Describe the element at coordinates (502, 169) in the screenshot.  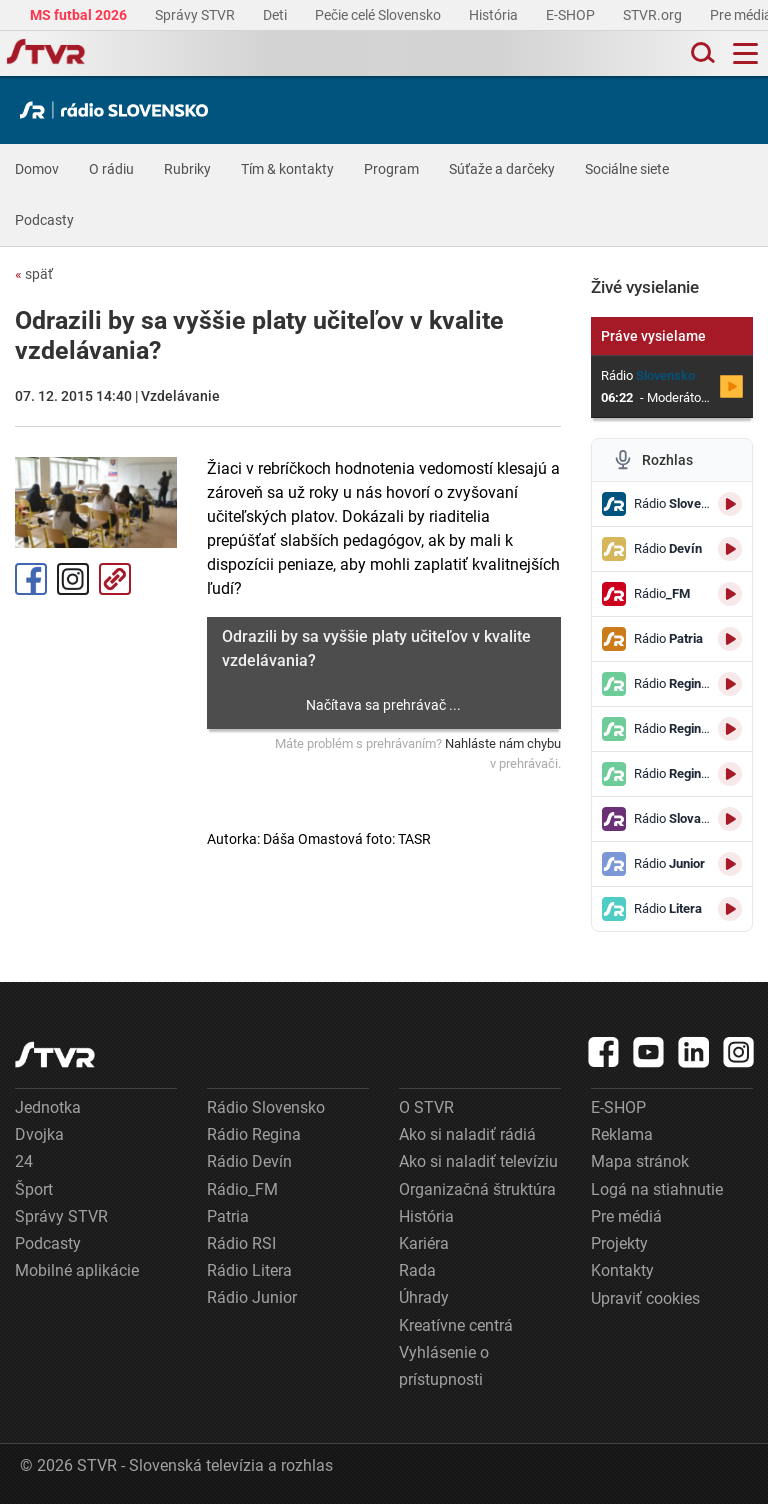
I see `Súťaže a darčeky` at that location.